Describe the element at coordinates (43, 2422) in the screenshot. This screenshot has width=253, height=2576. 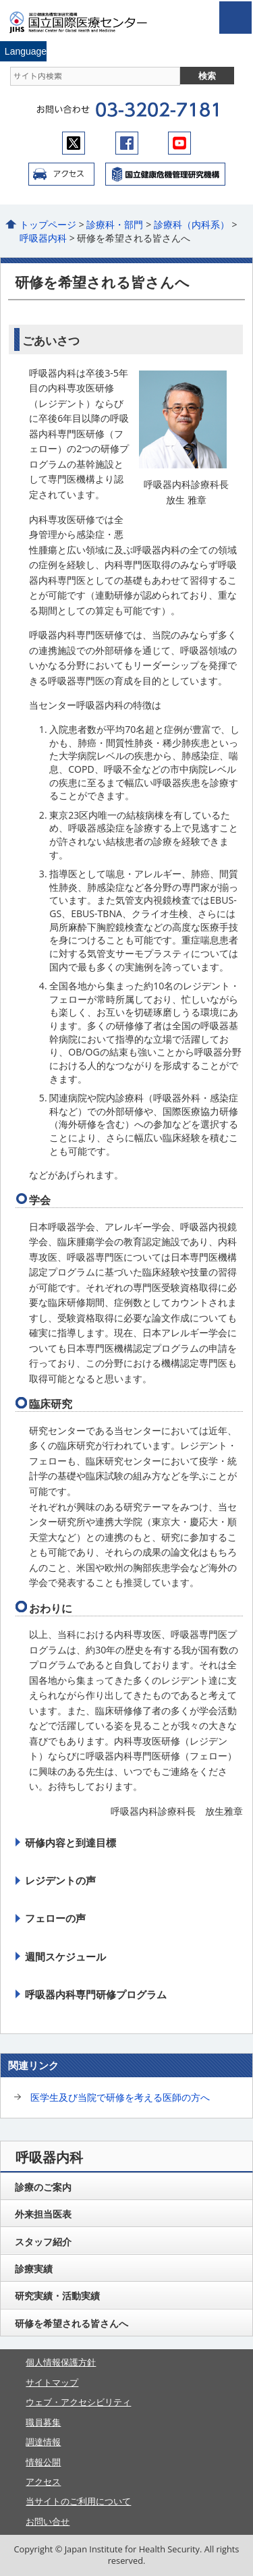
I see `職員募集` at that location.